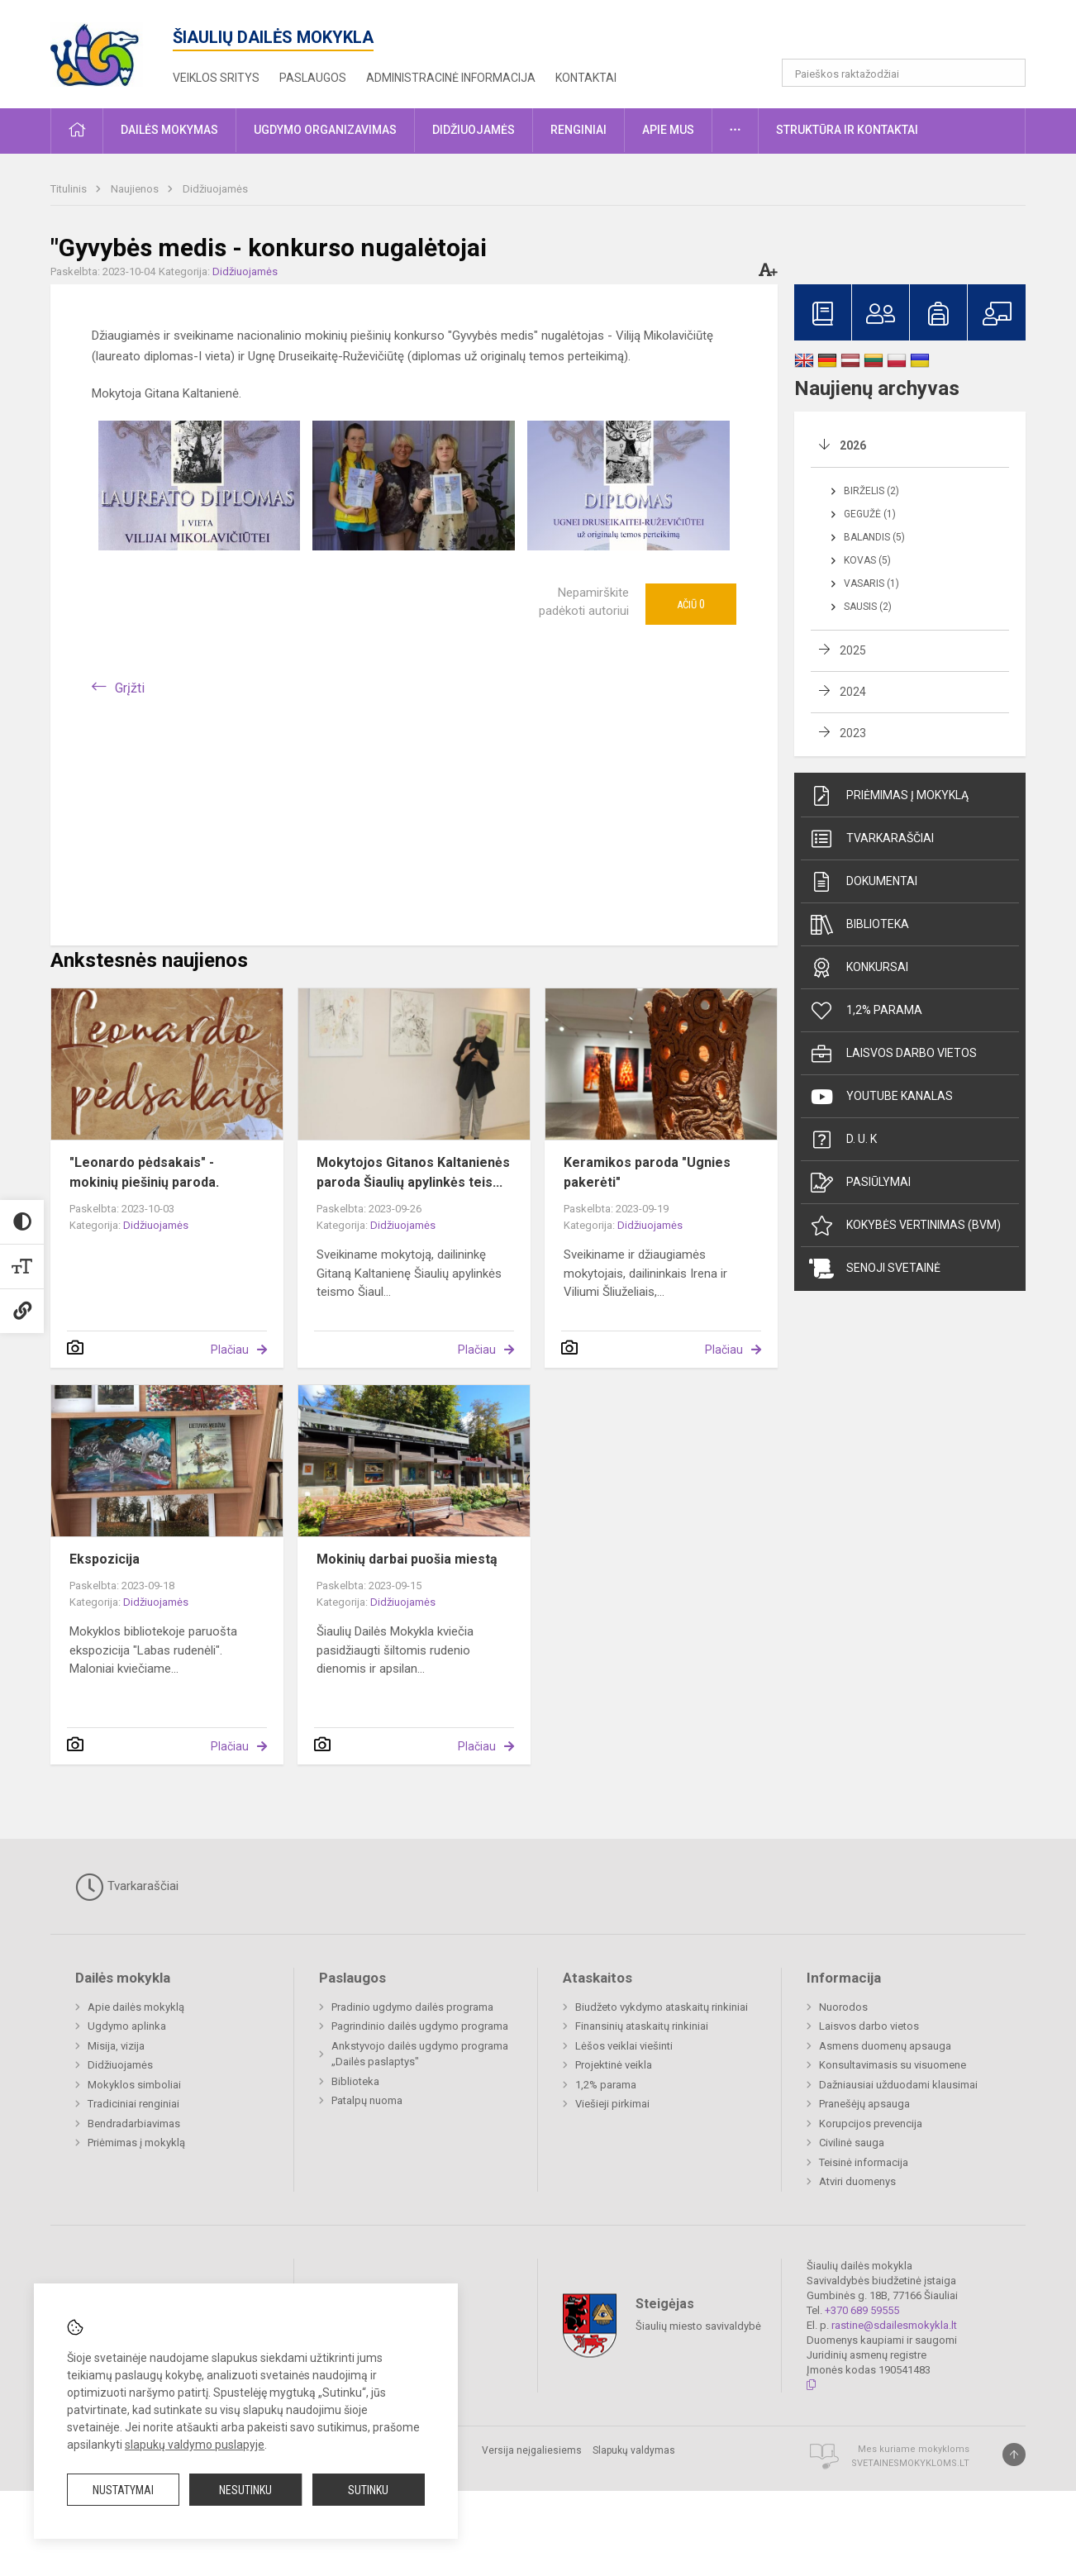 The image size is (1076, 2576). What do you see at coordinates (898, 2084) in the screenshot?
I see `Dažniausiai užduodami klausimai` at bounding box center [898, 2084].